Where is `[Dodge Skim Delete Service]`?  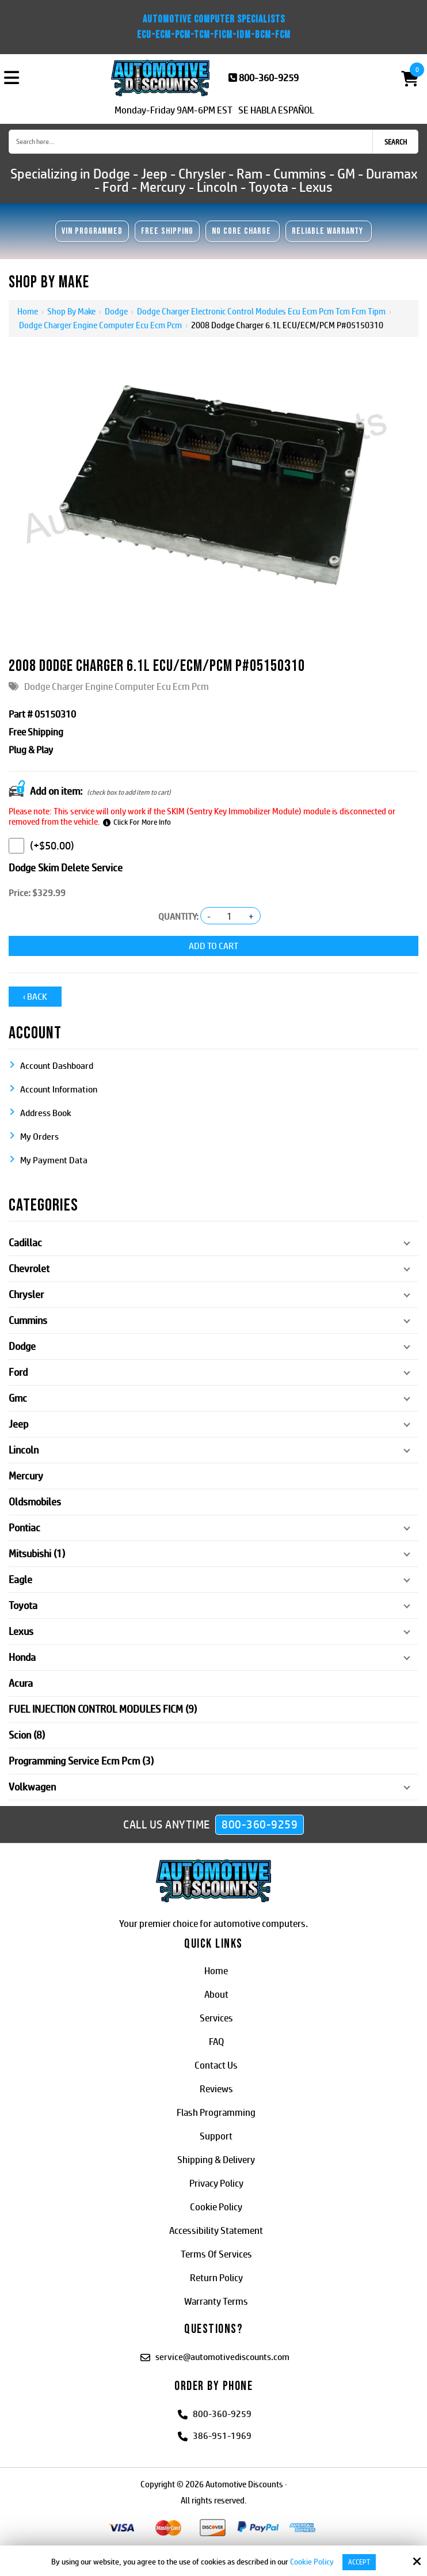
[Dodge Skim Delete Service] is located at coordinates (16, 845).